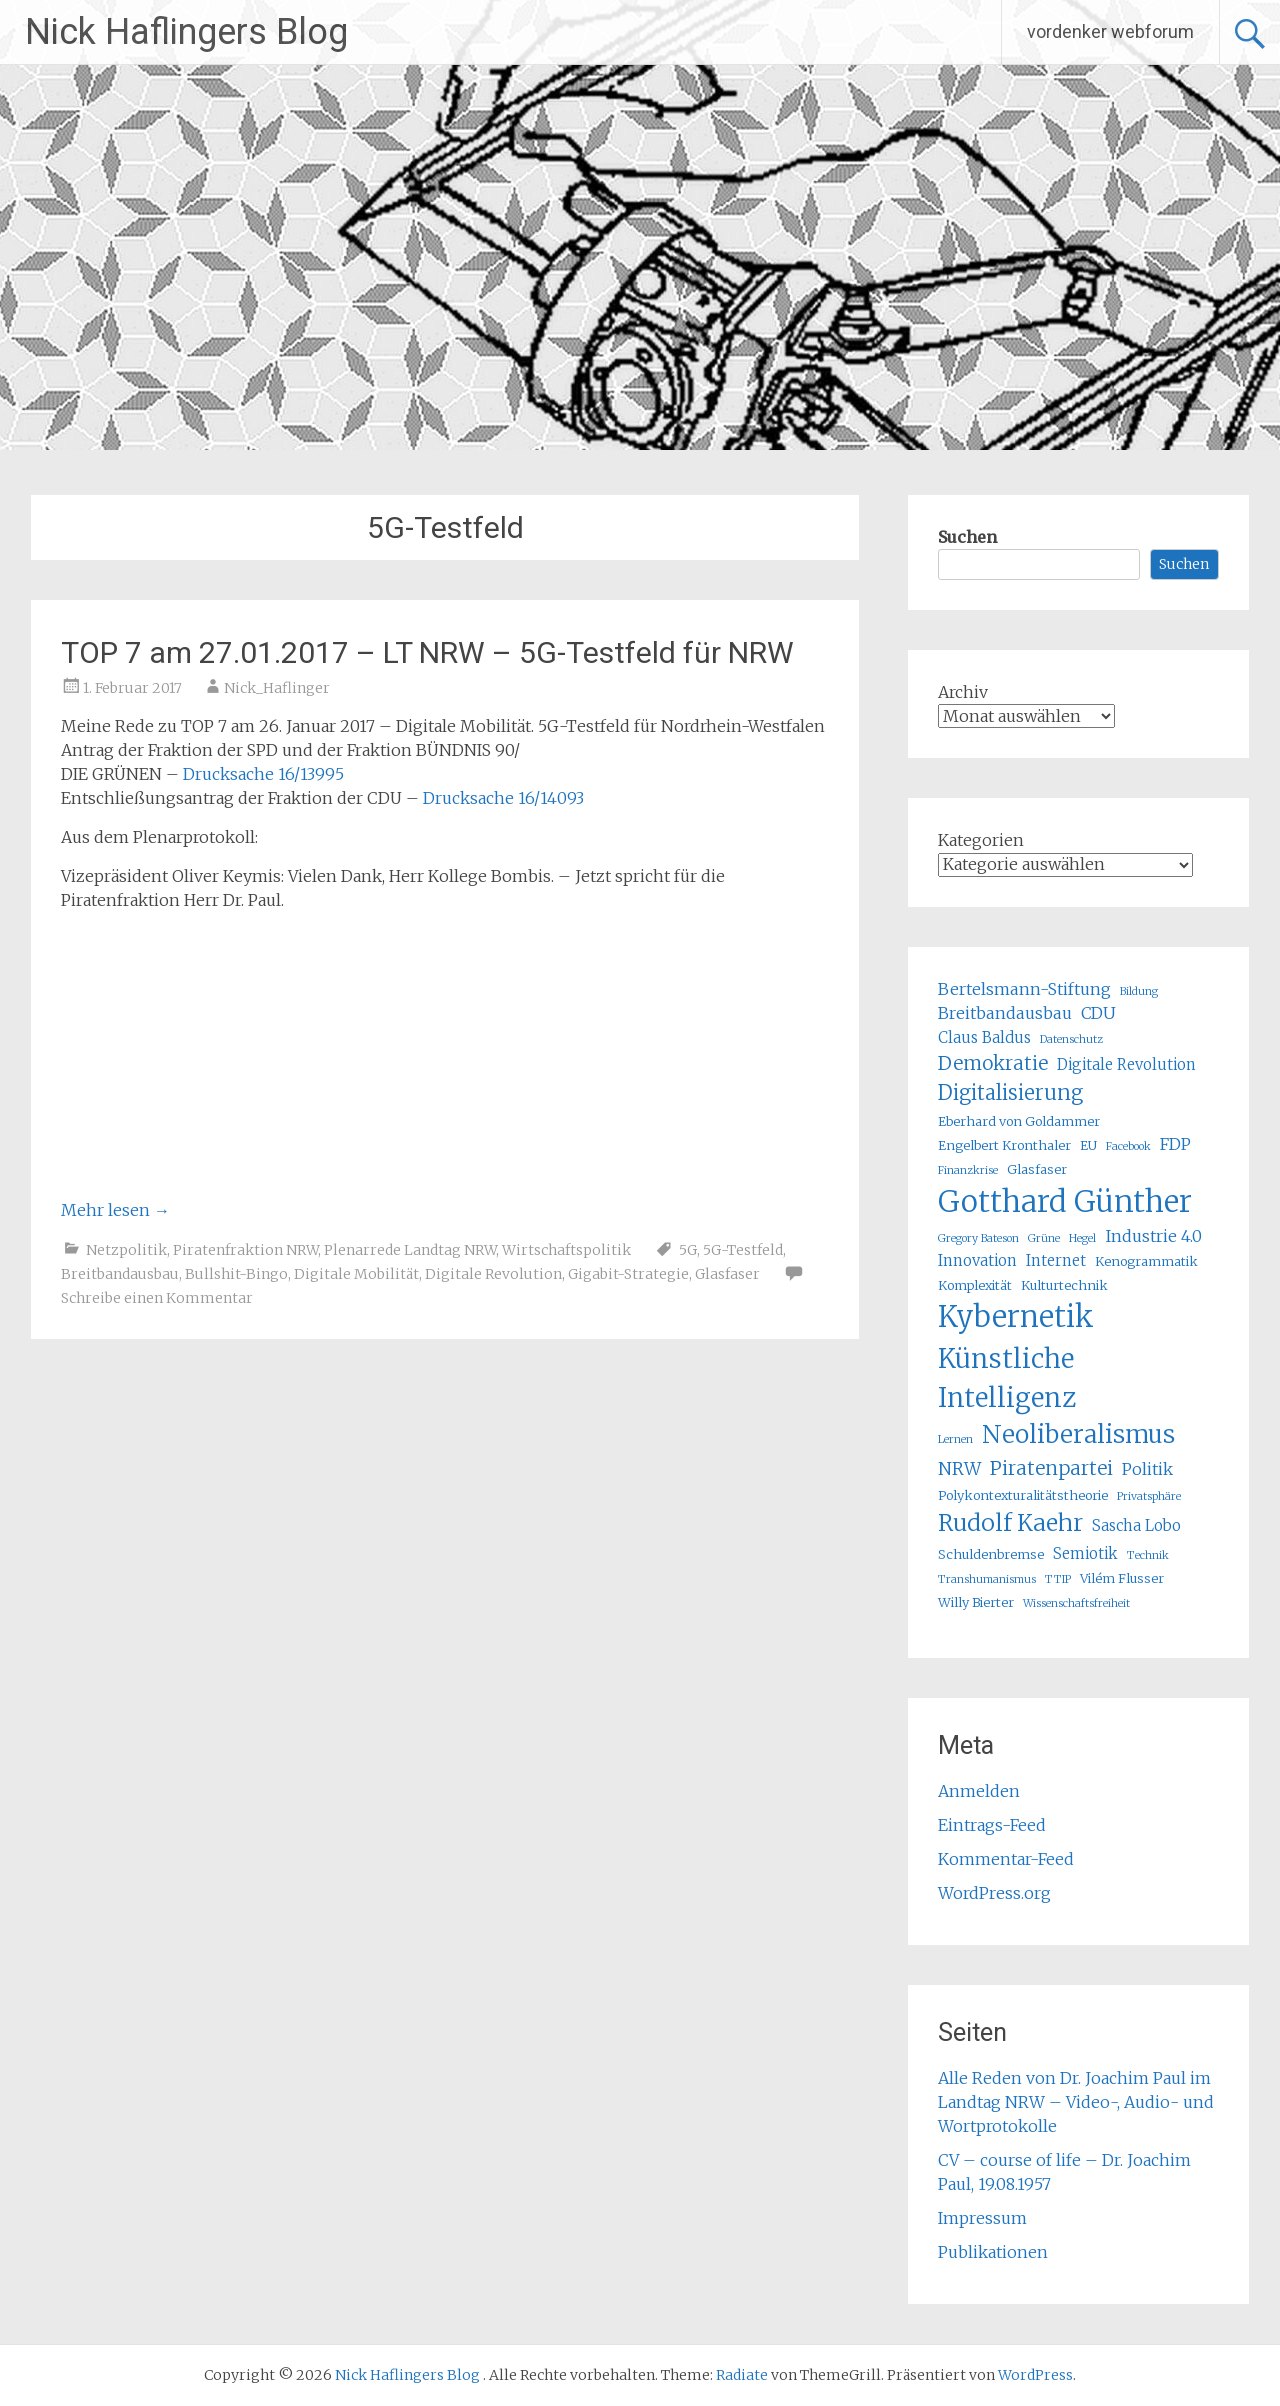  Describe the element at coordinates (263, 774) in the screenshot. I see `Drucksache 16/13995` at that location.